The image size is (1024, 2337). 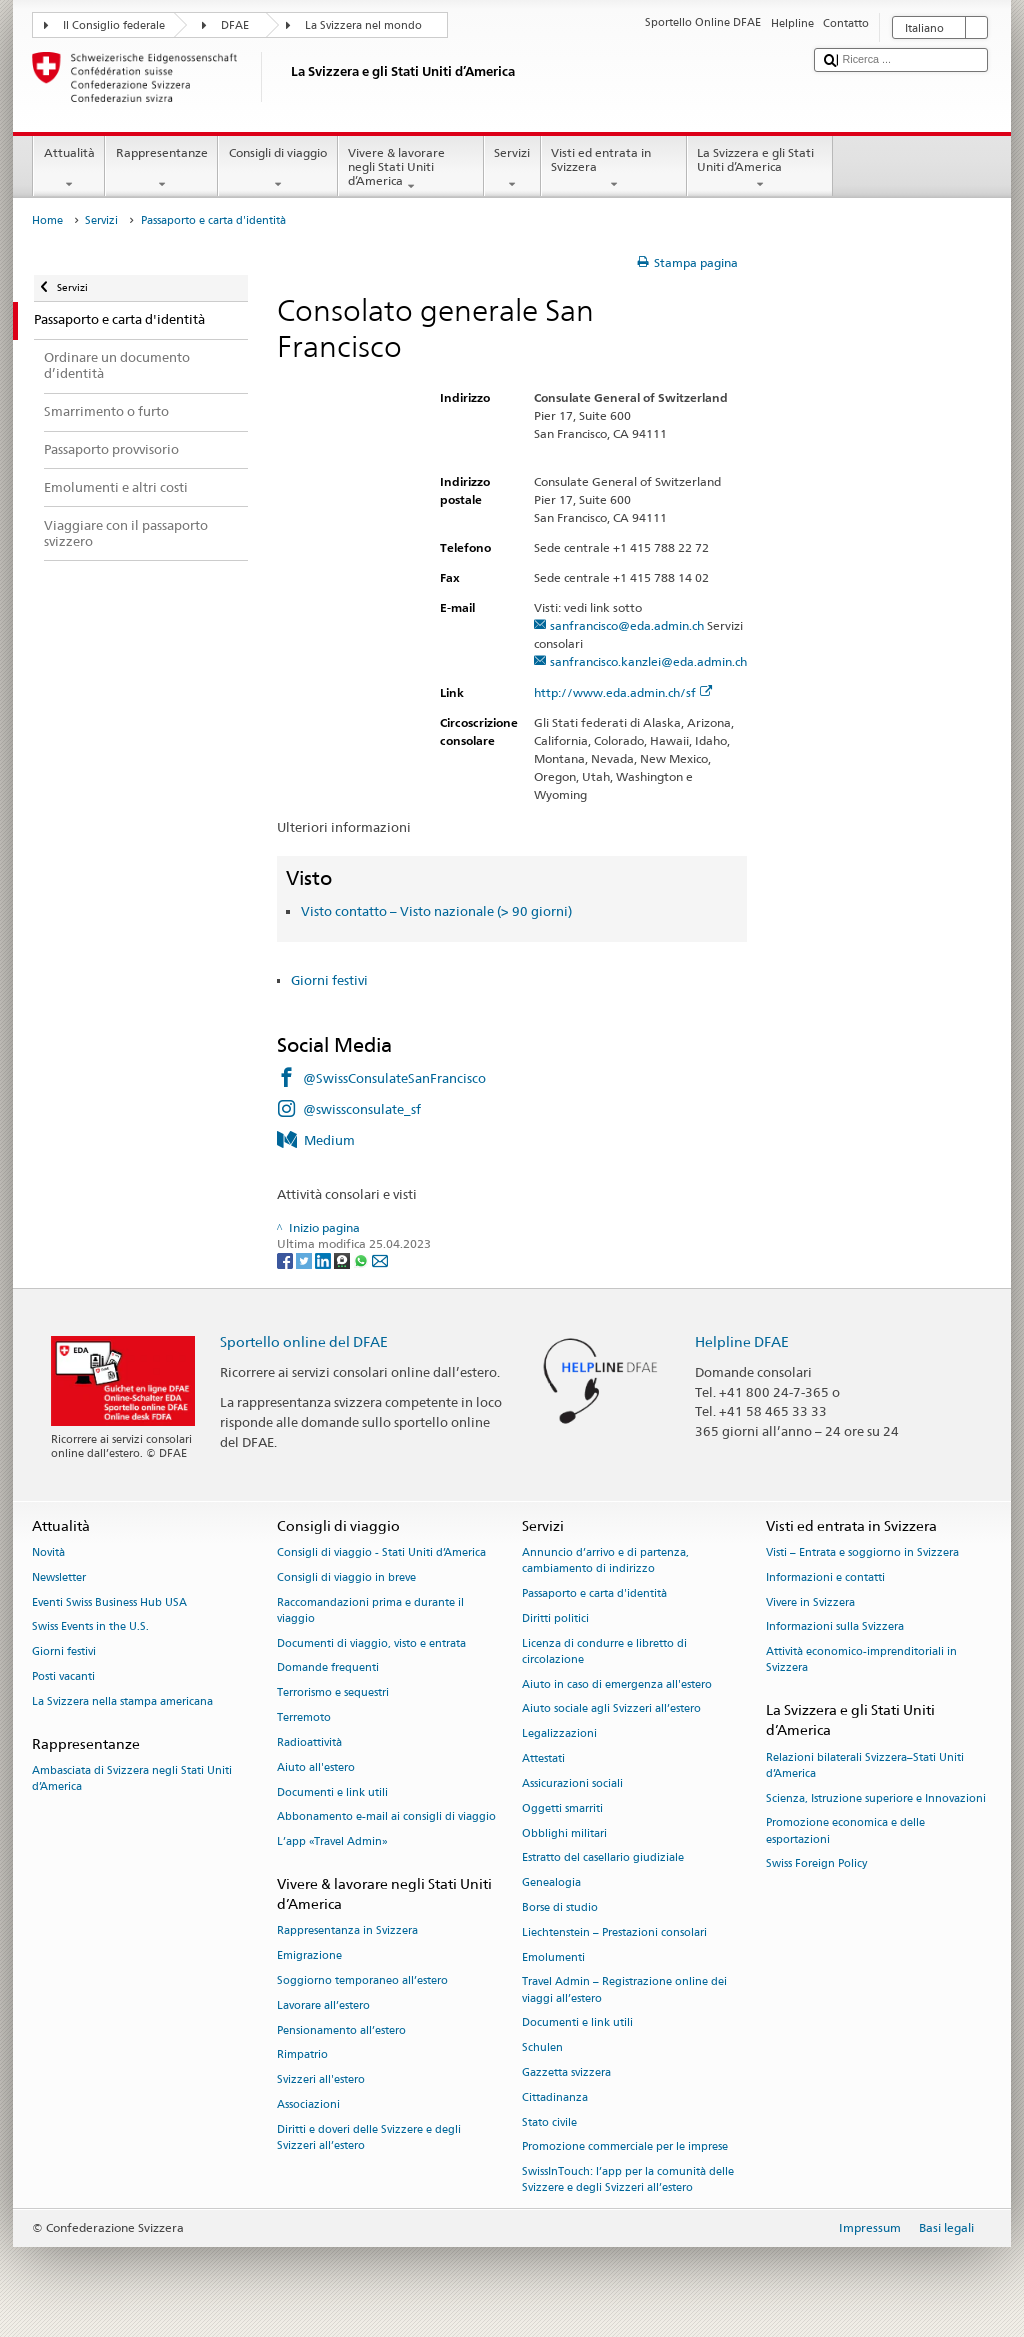 What do you see at coordinates (114, 25) in the screenshot?
I see `Il Consiglio federale` at bounding box center [114, 25].